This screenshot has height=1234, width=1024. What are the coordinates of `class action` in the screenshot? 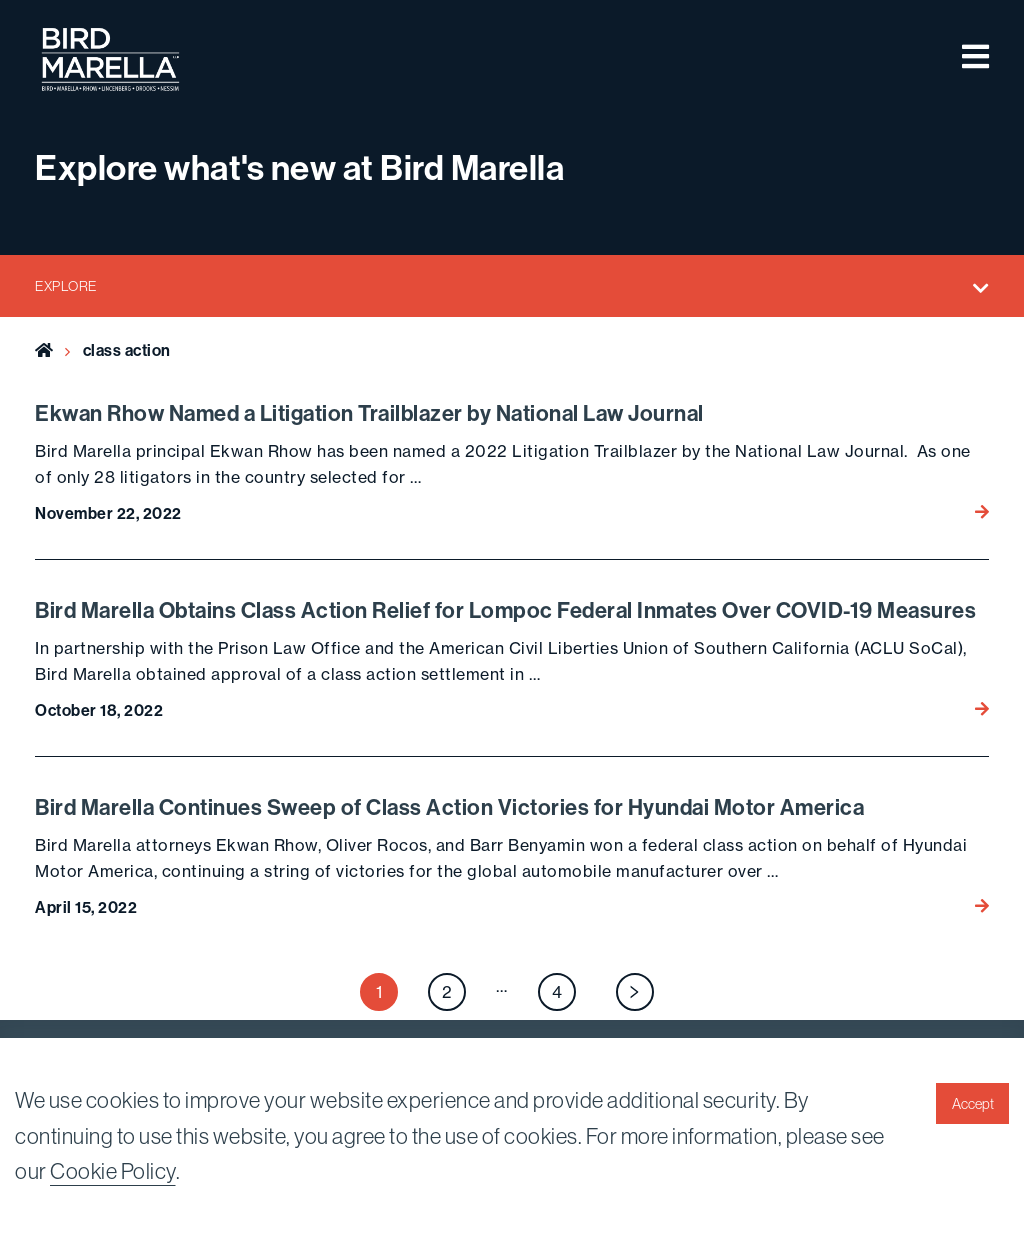 It's located at (127, 350).